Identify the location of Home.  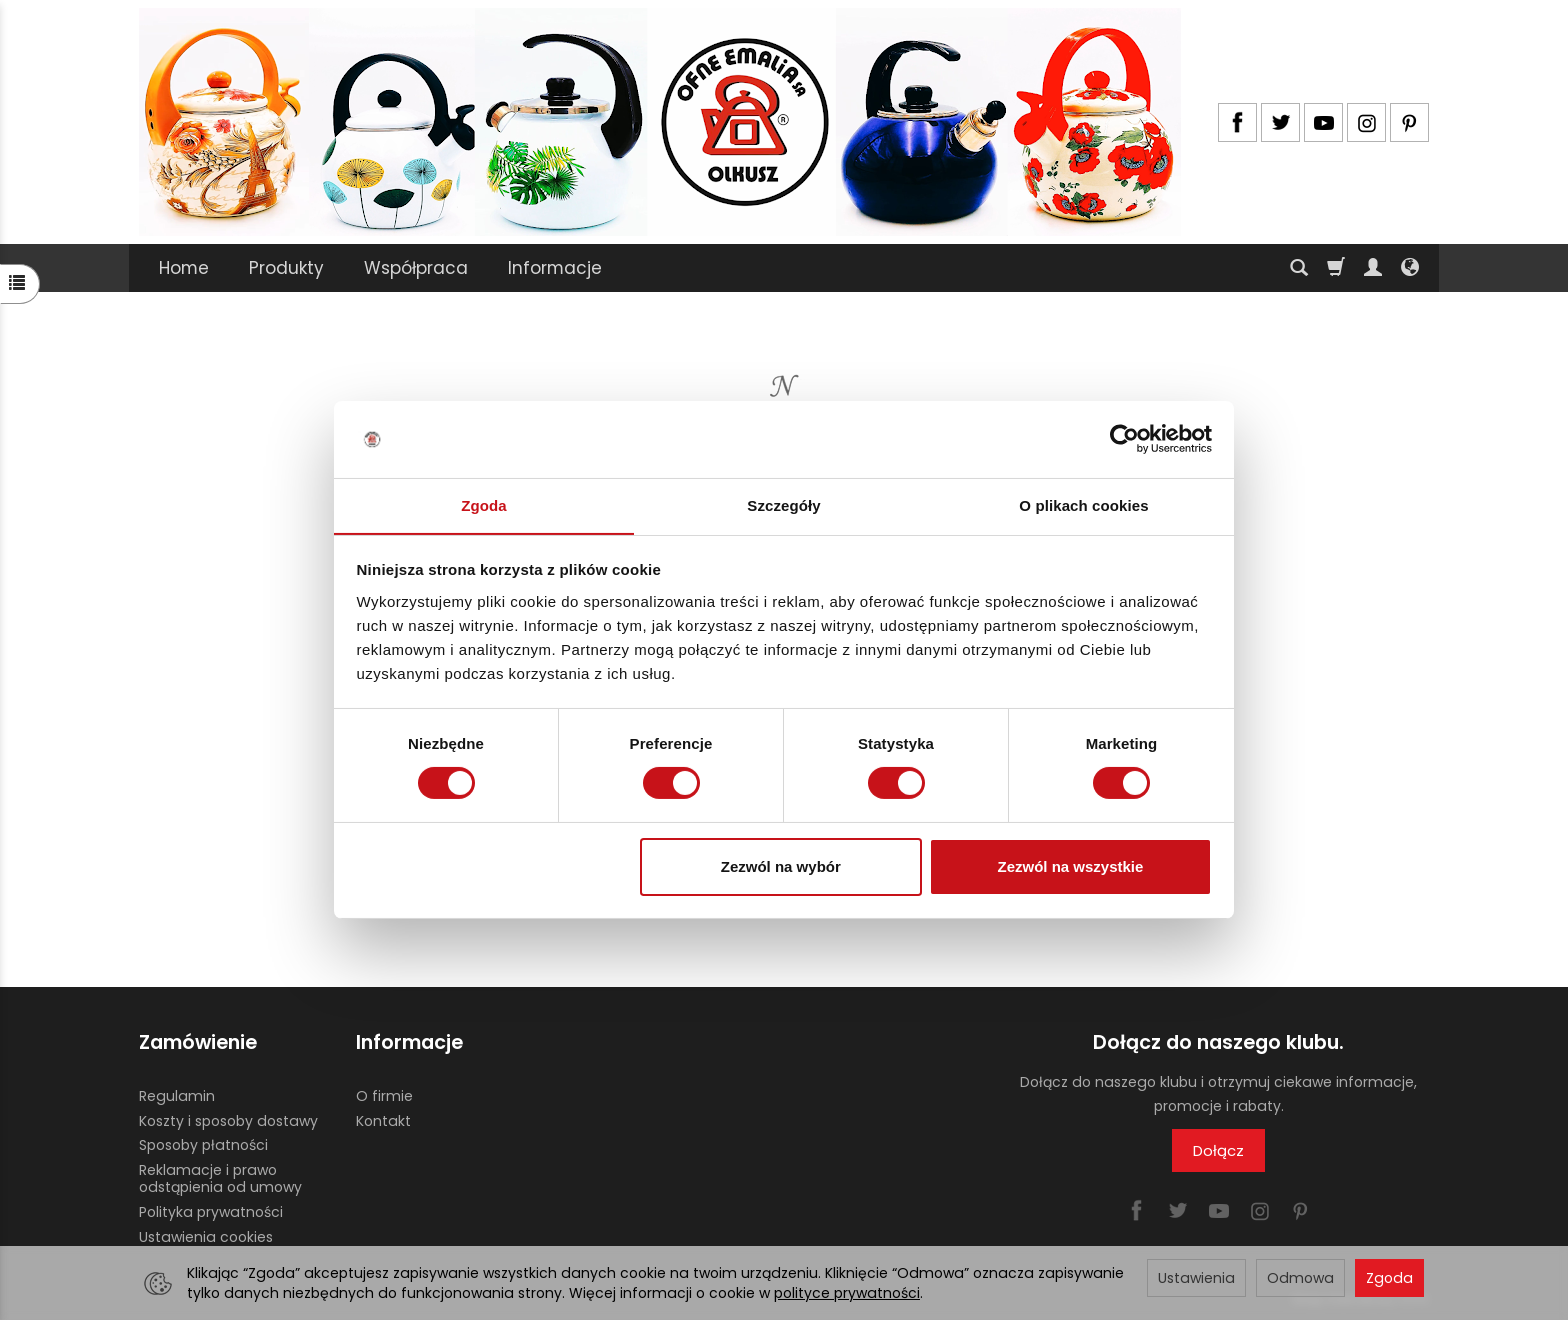
(184, 268).